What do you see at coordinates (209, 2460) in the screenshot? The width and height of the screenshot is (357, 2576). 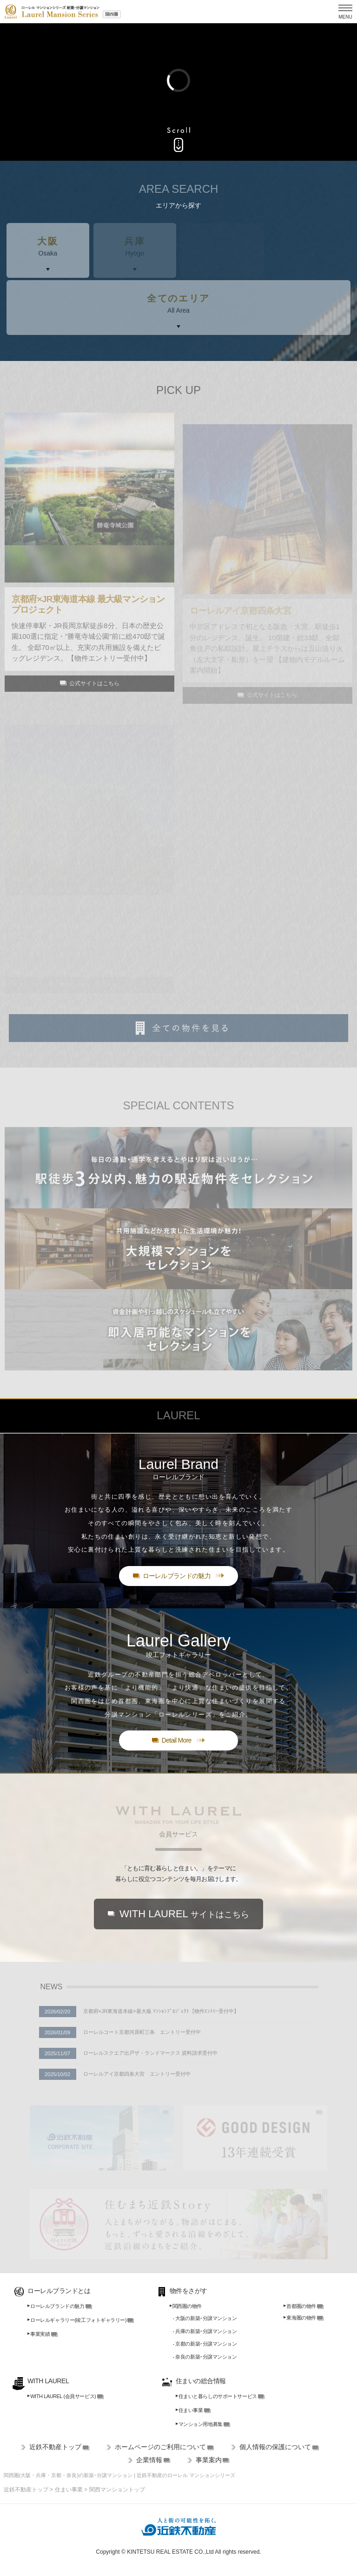 I see `事業案内` at bounding box center [209, 2460].